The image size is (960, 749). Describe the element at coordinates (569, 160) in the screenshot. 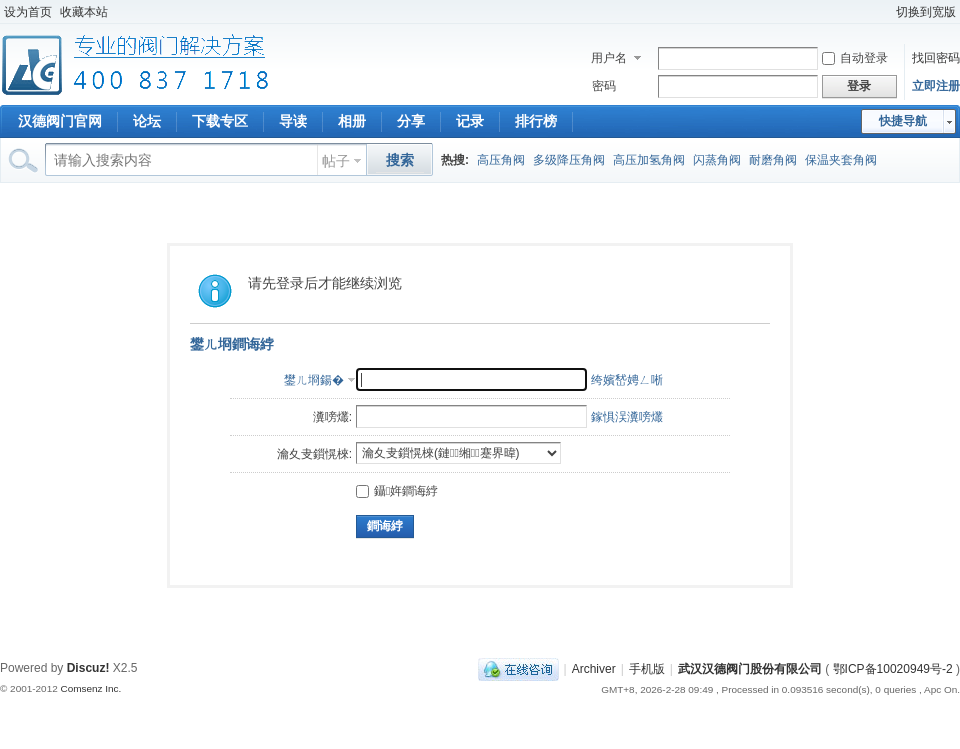

I see `多级降压角阀` at that location.